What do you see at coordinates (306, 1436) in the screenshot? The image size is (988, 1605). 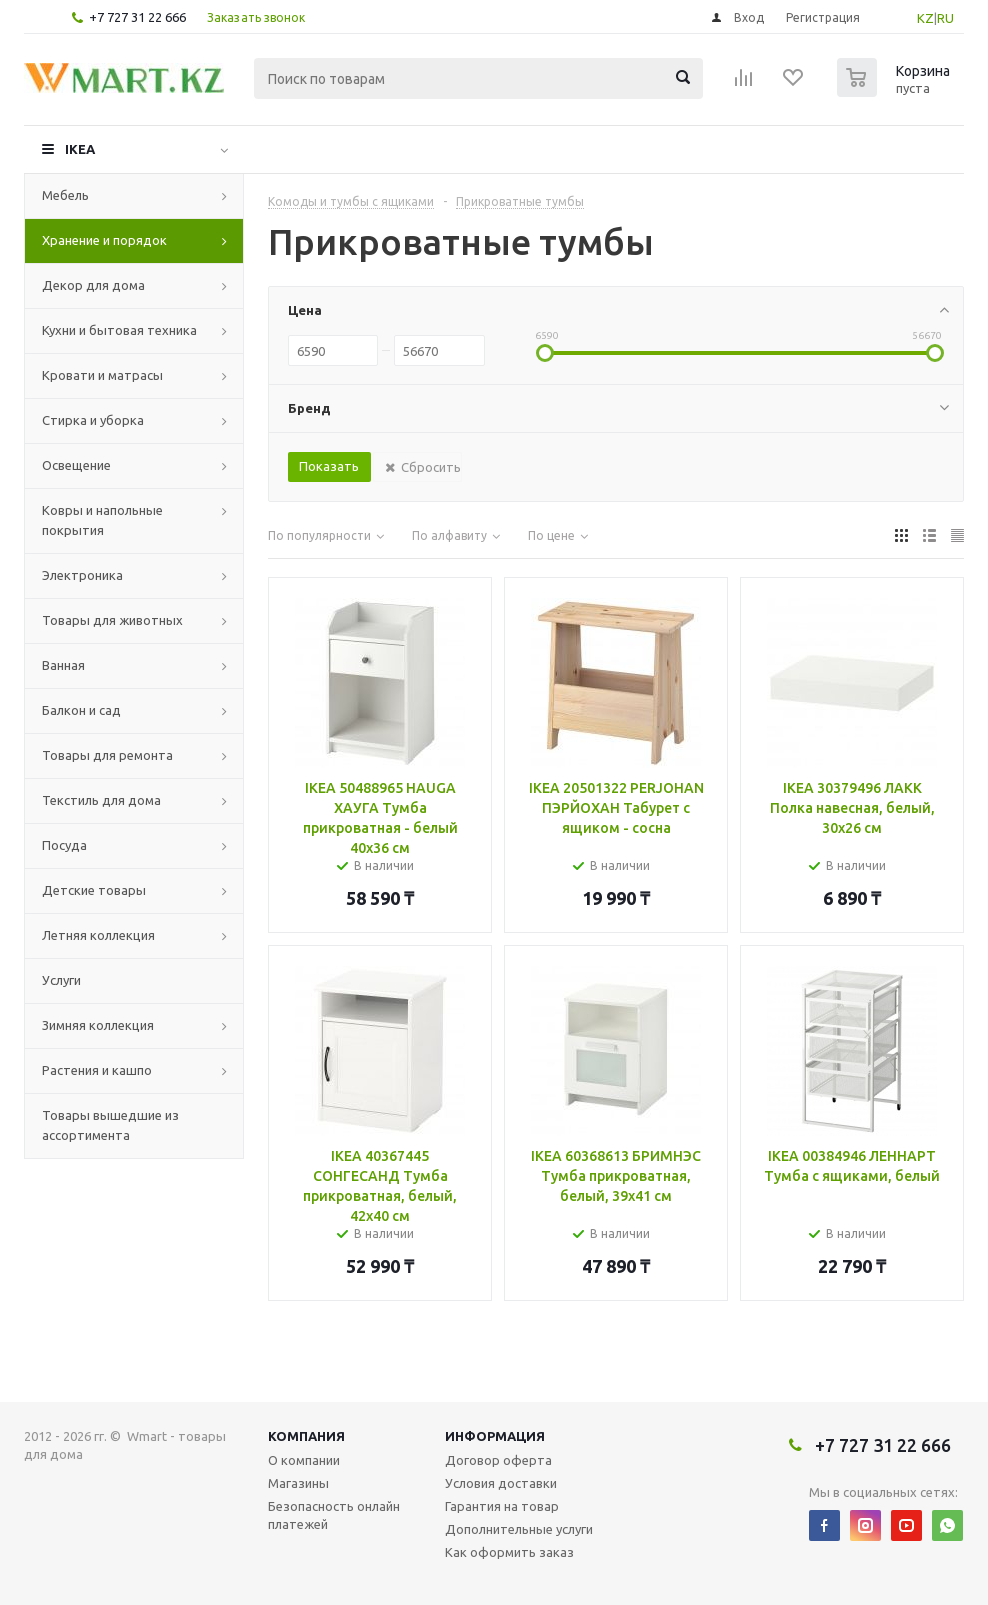 I see `Компания` at bounding box center [306, 1436].